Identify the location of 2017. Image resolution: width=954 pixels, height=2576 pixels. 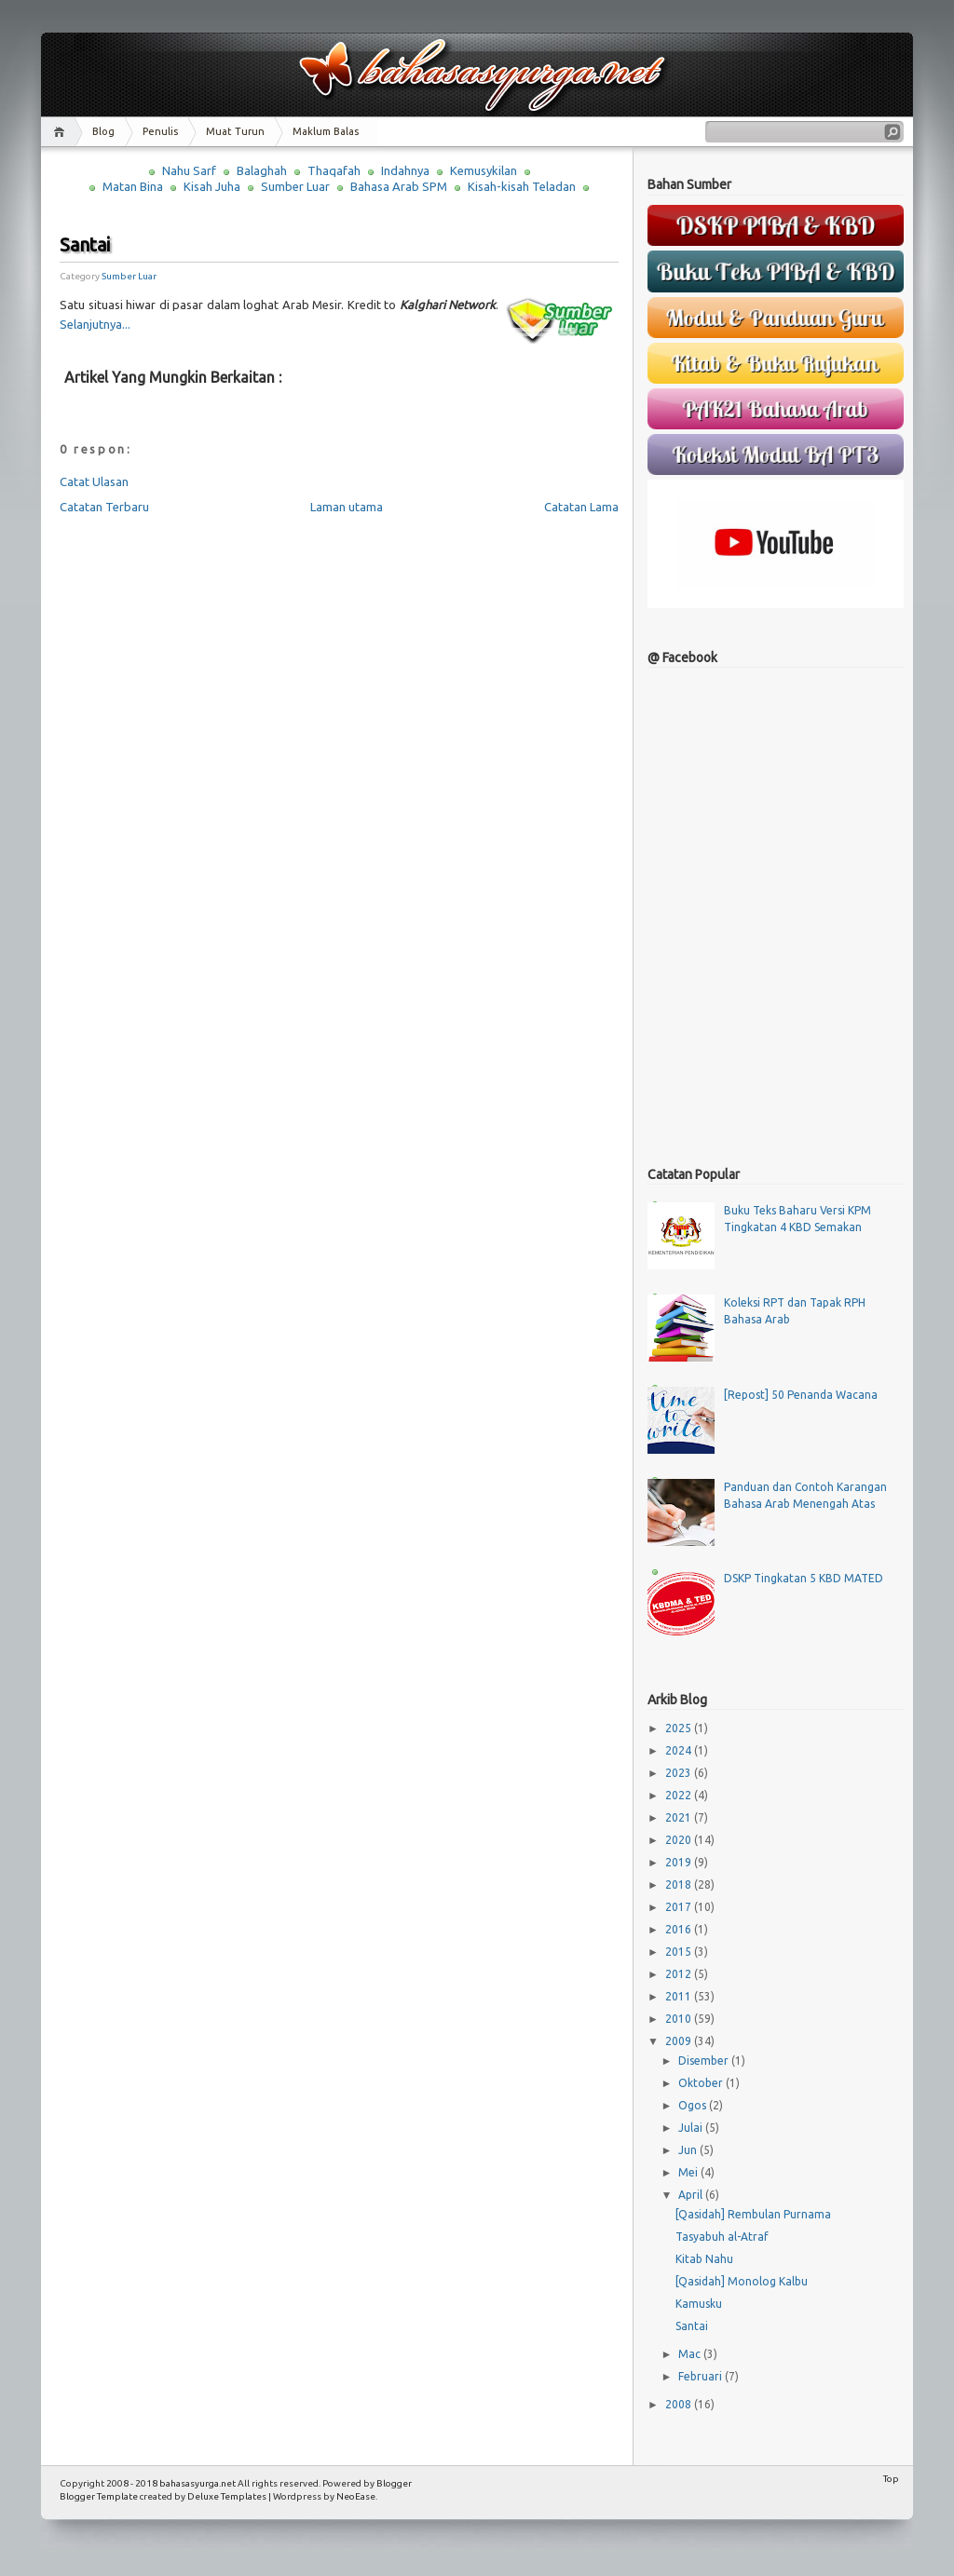
(679, 1907).